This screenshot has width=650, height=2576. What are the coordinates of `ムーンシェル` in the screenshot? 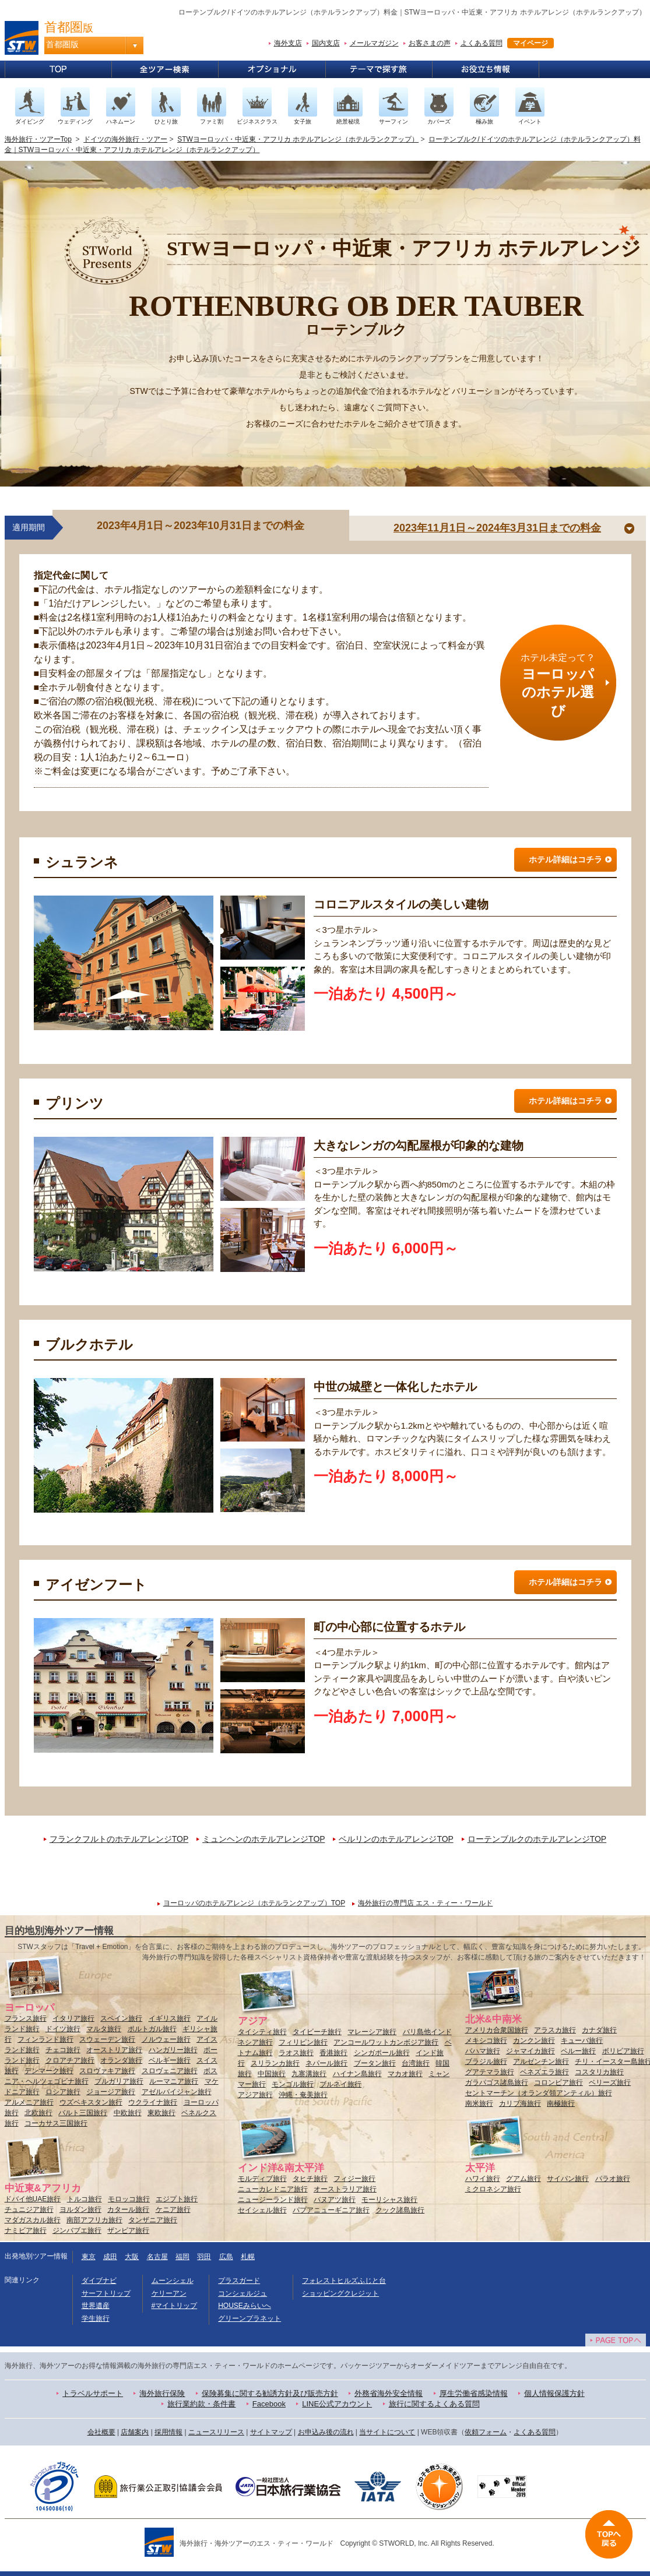 It's located at (173, 2281).